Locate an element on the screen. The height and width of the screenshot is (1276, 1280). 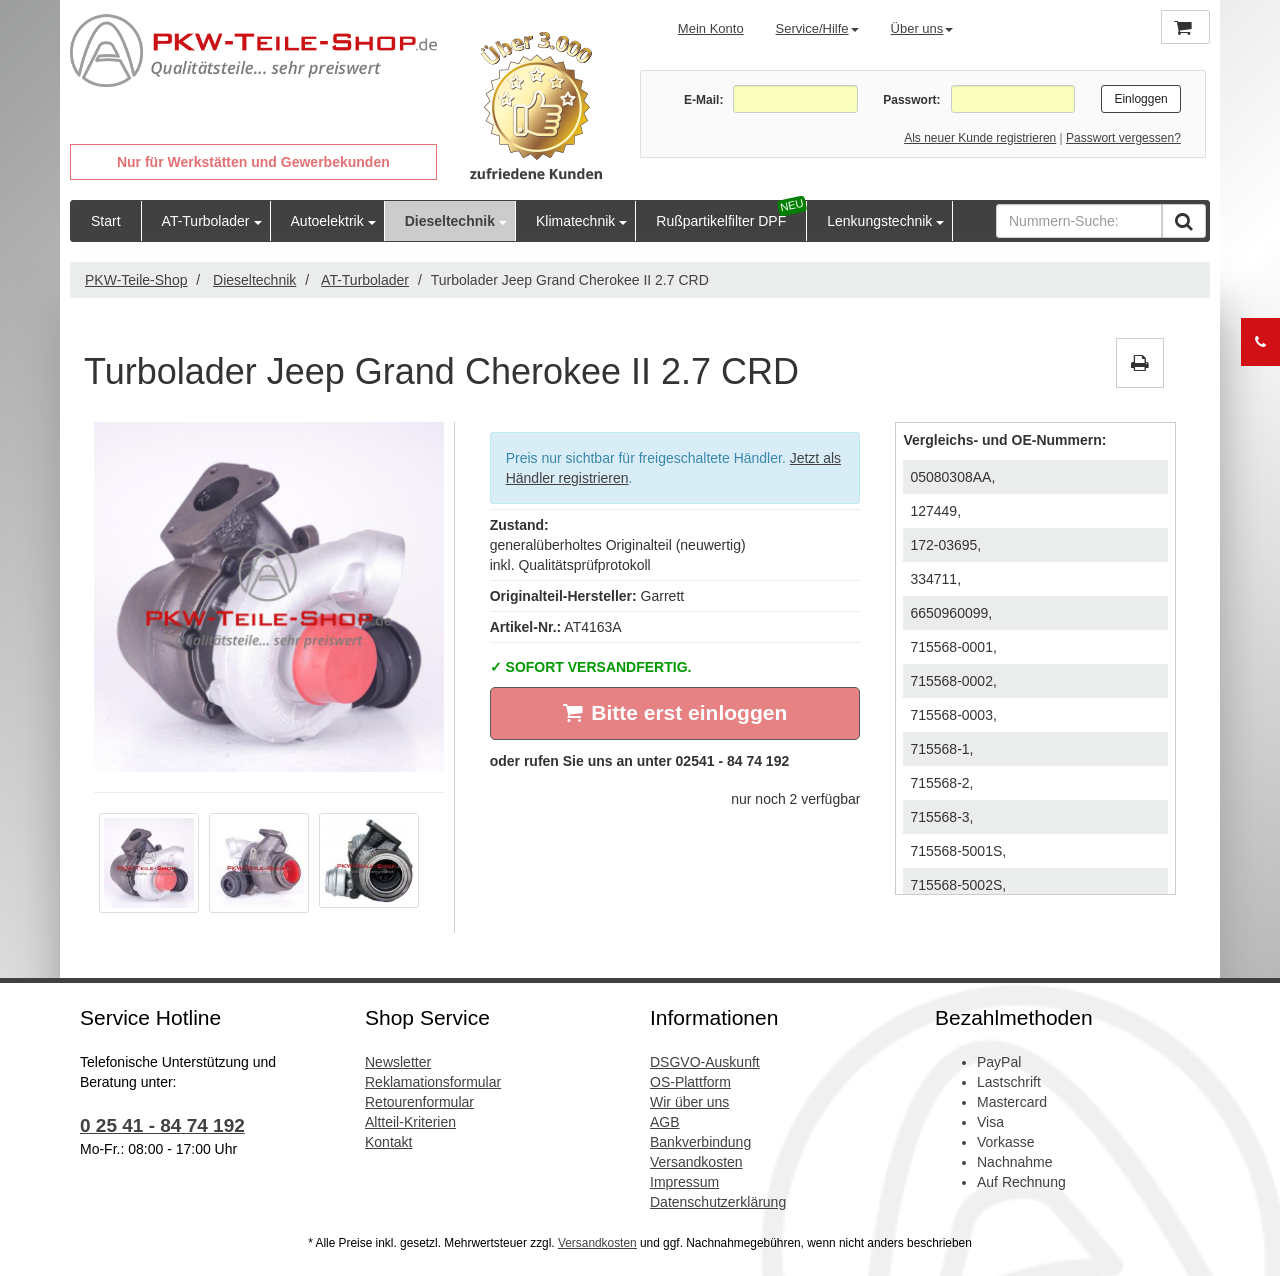
Über uns is located at coordinates (922, 28).